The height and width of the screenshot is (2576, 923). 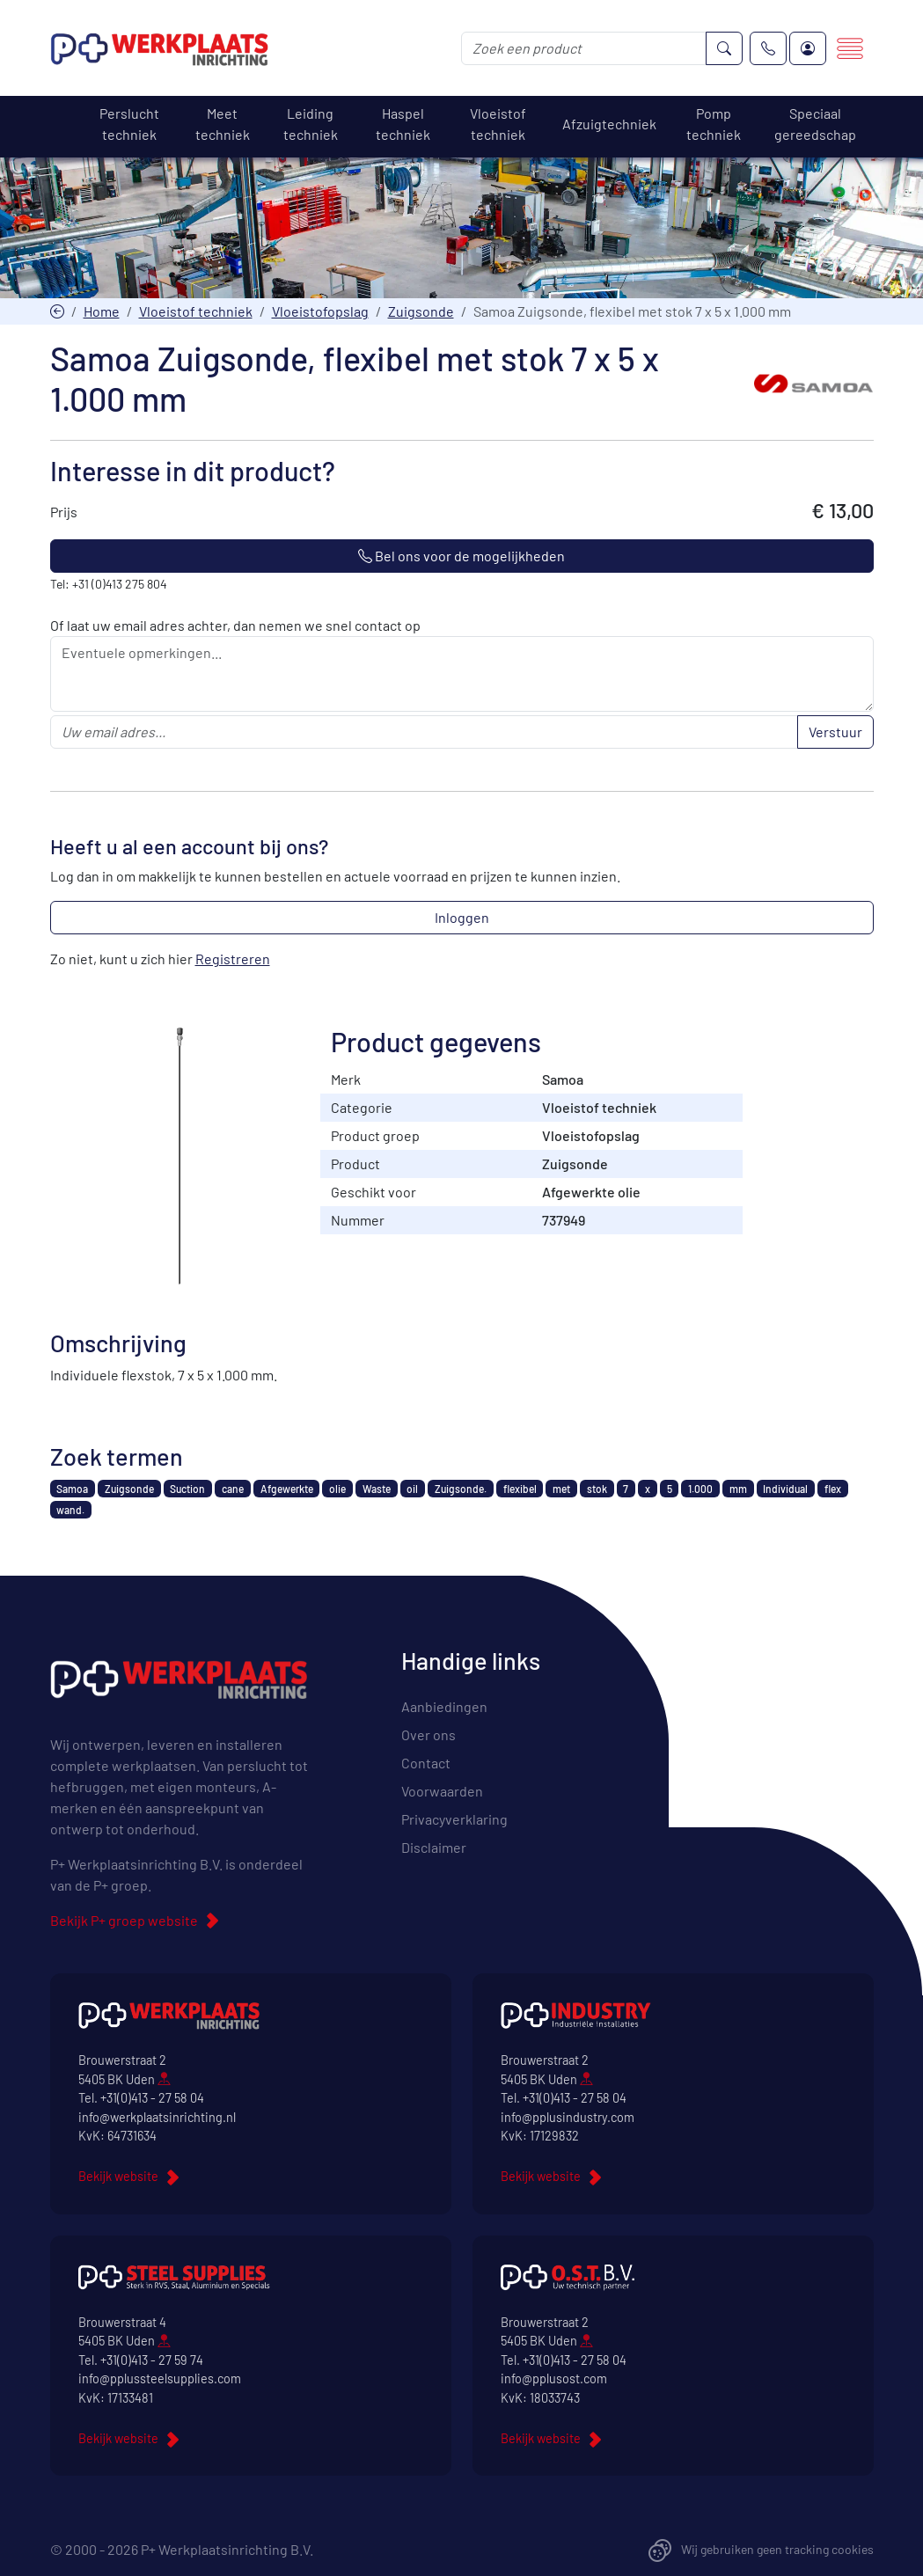 What do you see at coordinates (567, 2117) in the screenshot?
I see `info@pplusindustry.com` at bounding box center [567, 2117].